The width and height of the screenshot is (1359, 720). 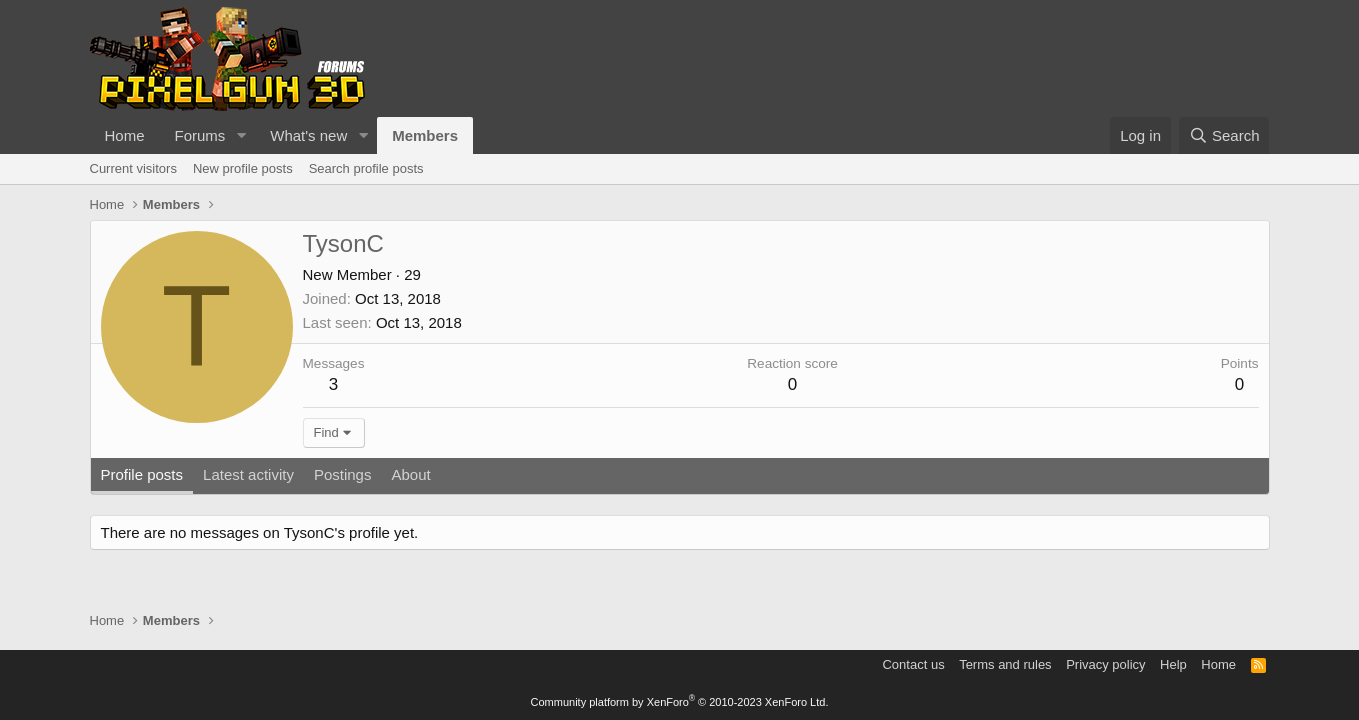 What do you see at coordinates (241, 135) in the screenshot?
I see `[button]` at bounding box center [241, 135].